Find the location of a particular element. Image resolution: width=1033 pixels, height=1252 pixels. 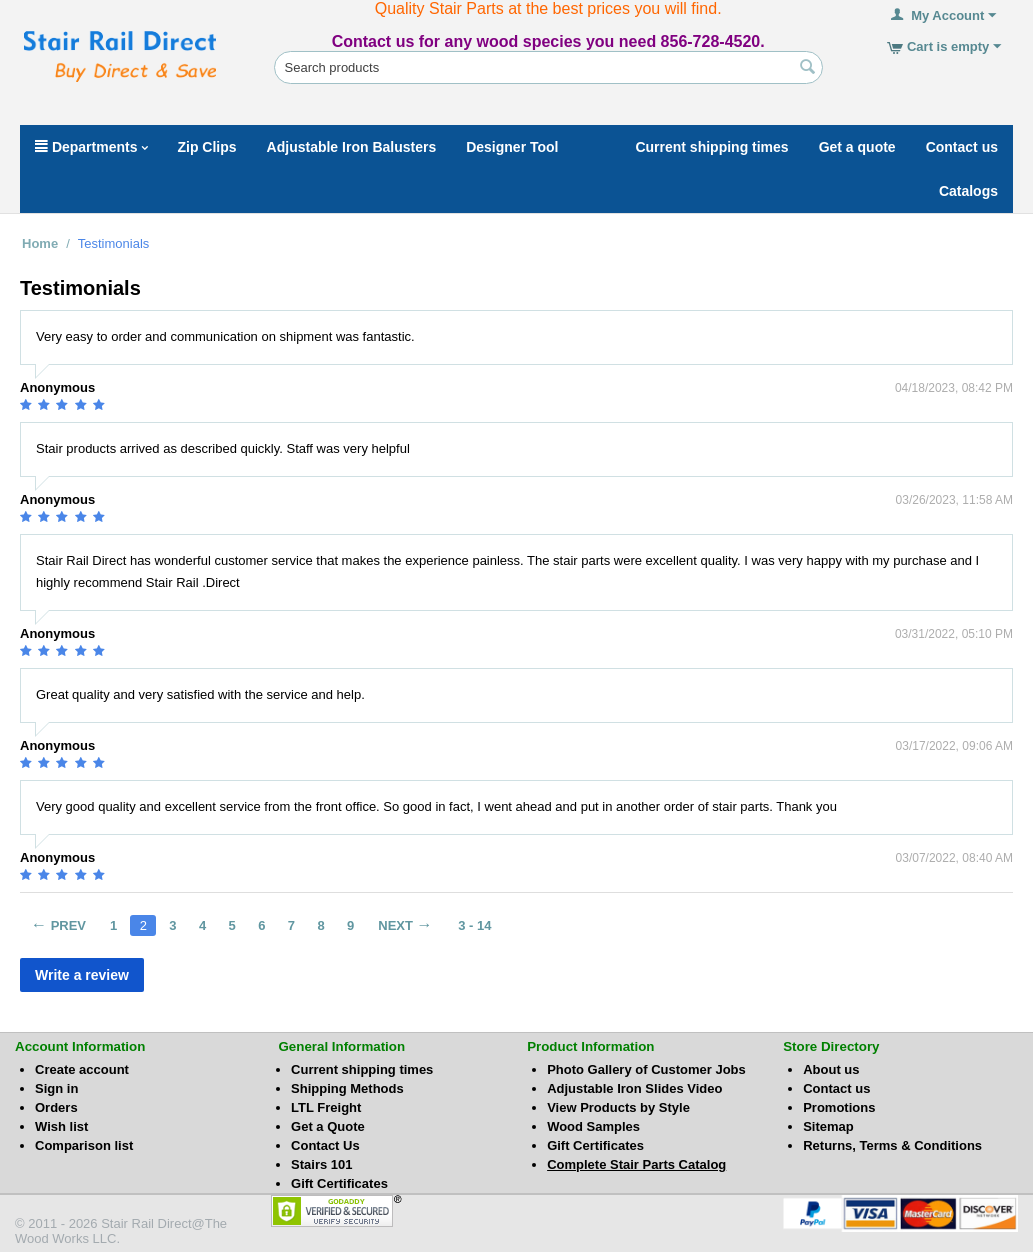

Stairs 101 is located at coordinates (321, 1164).